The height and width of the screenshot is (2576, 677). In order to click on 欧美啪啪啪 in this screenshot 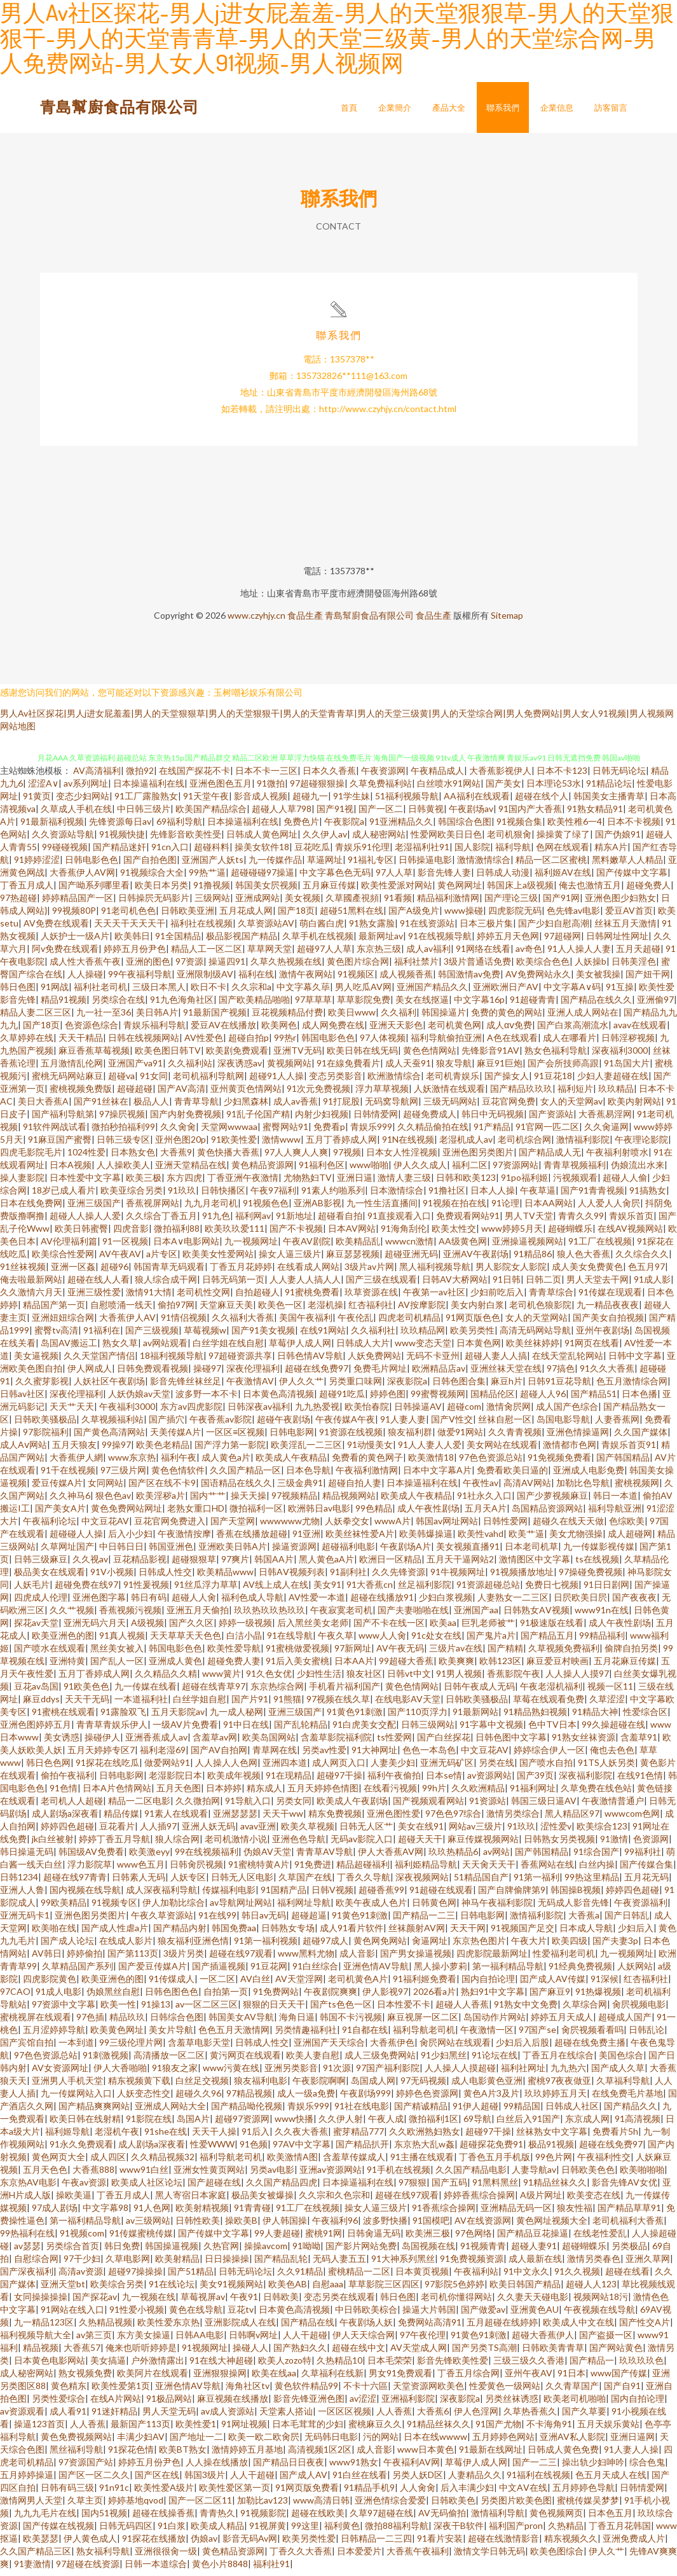, I will do `click(642, 2175)`.